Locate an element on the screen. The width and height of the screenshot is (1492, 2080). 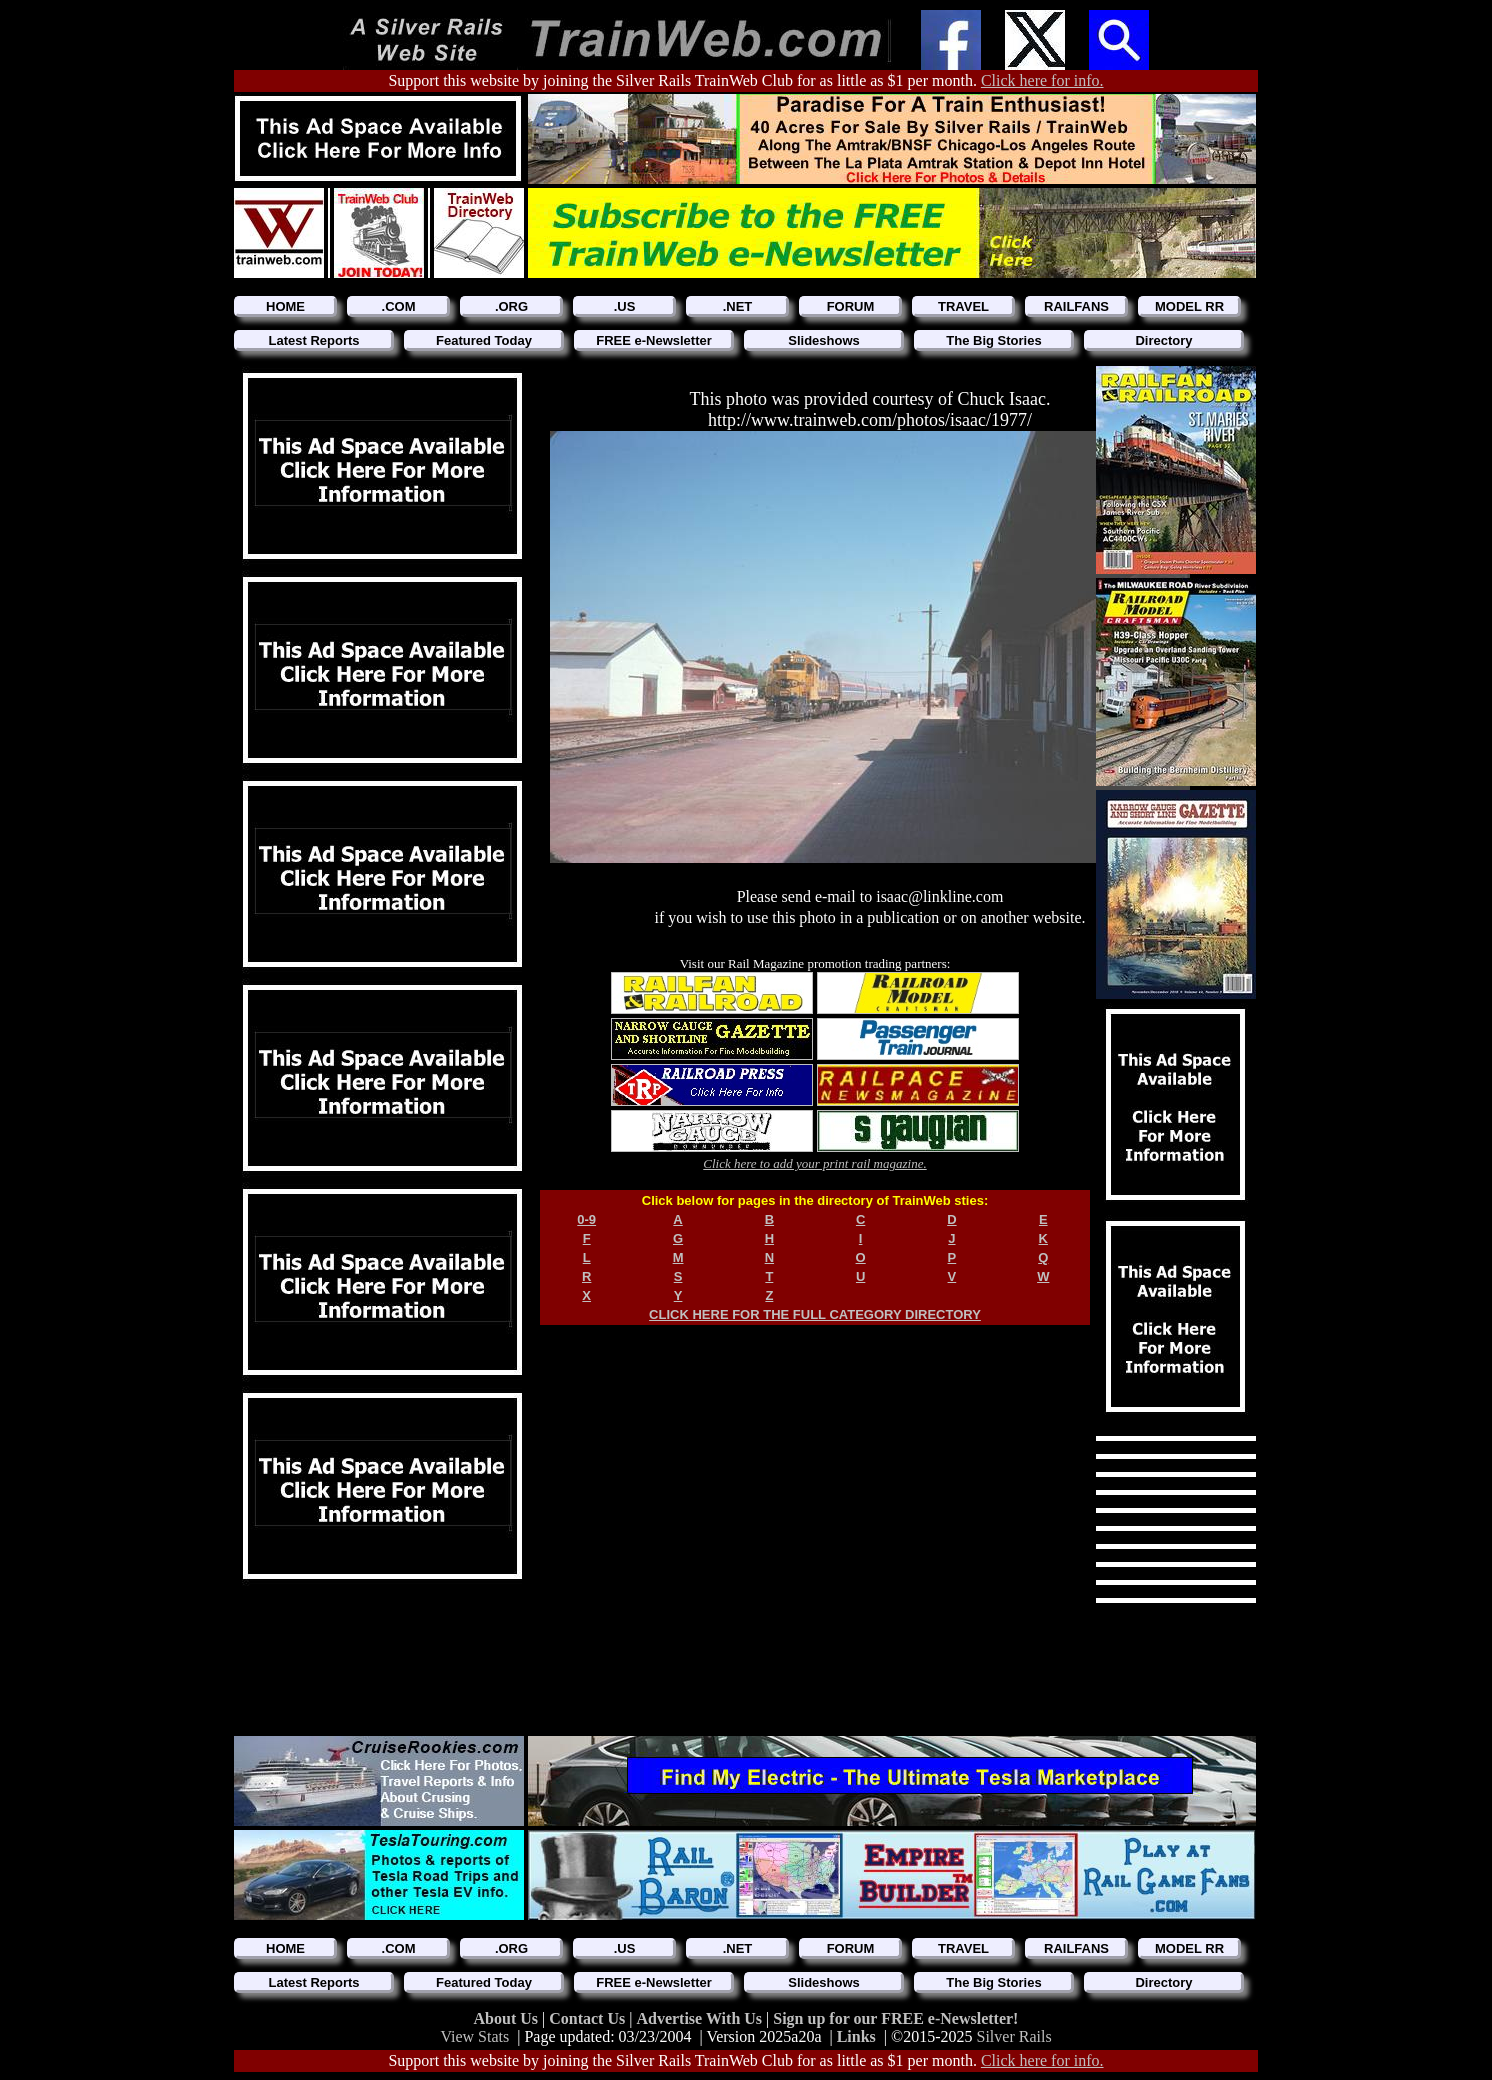
Advertise With Us is located at coordinates (701, 2018).